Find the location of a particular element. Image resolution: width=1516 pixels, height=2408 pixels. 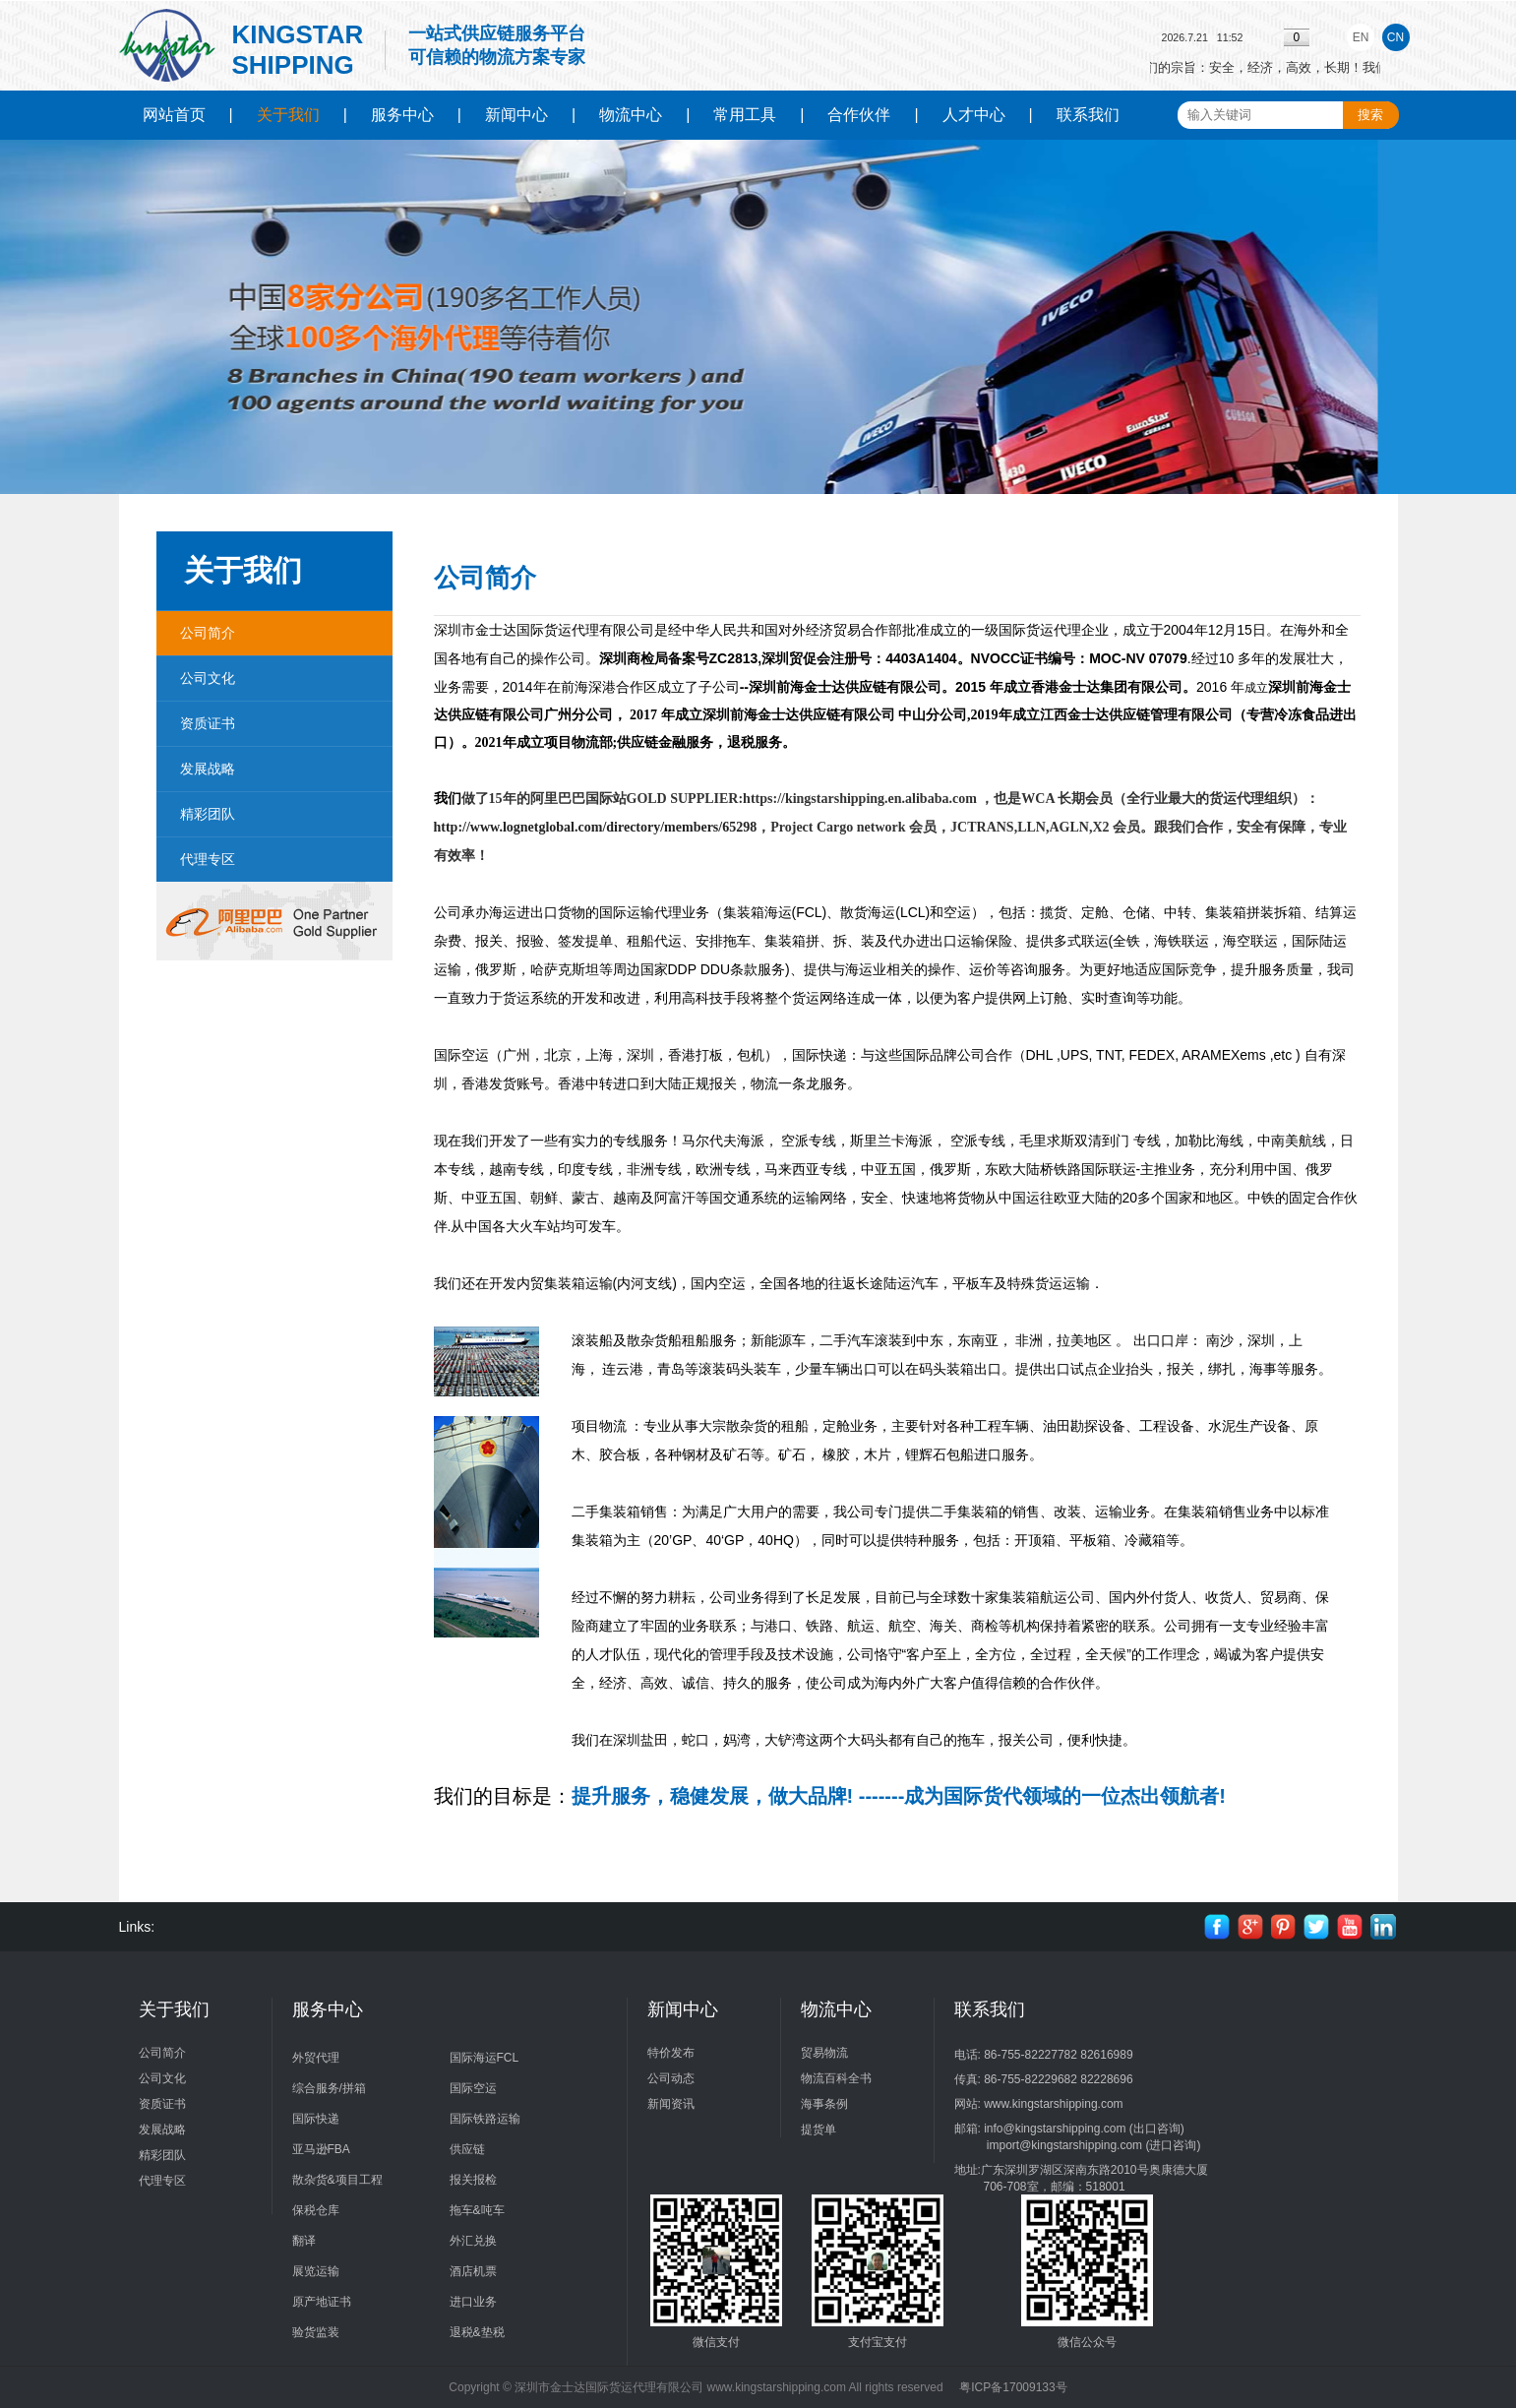

资质证书 is located at coordinates (207, 723).